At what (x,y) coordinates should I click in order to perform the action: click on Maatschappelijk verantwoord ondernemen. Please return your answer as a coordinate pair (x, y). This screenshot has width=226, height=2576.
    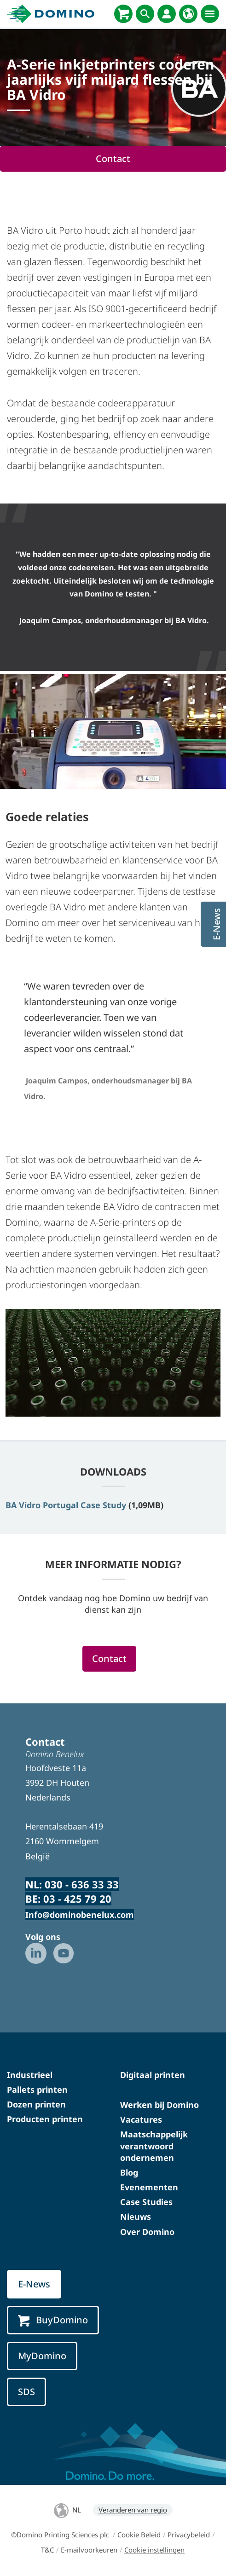
    Looking at the image, I should click on (154, 2146).